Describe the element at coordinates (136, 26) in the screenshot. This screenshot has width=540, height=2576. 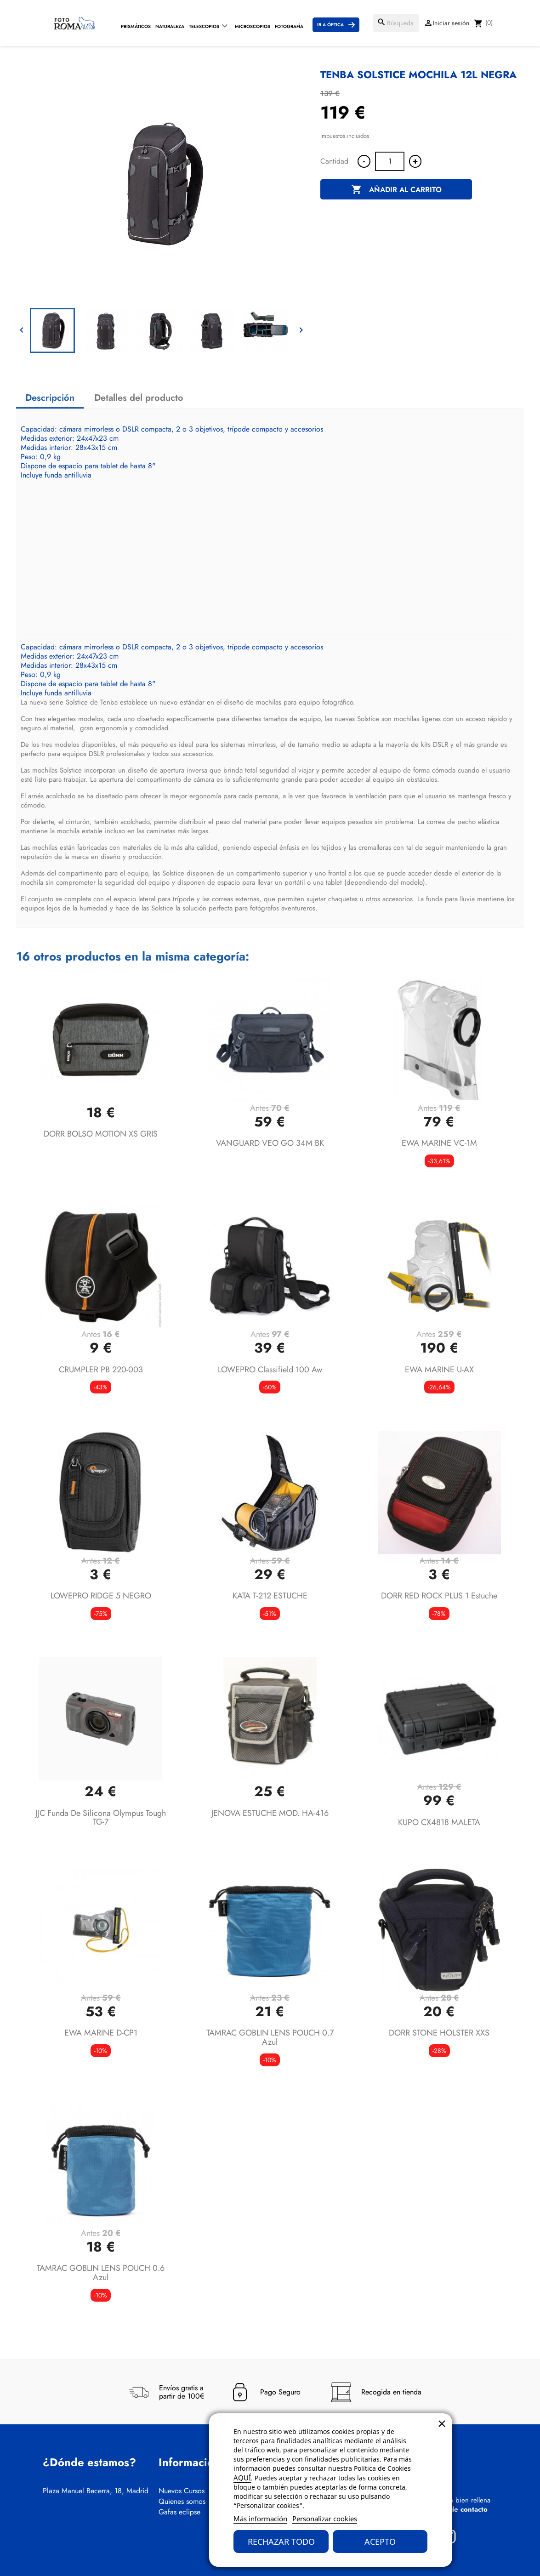
I see `Prismáticos` at that location.